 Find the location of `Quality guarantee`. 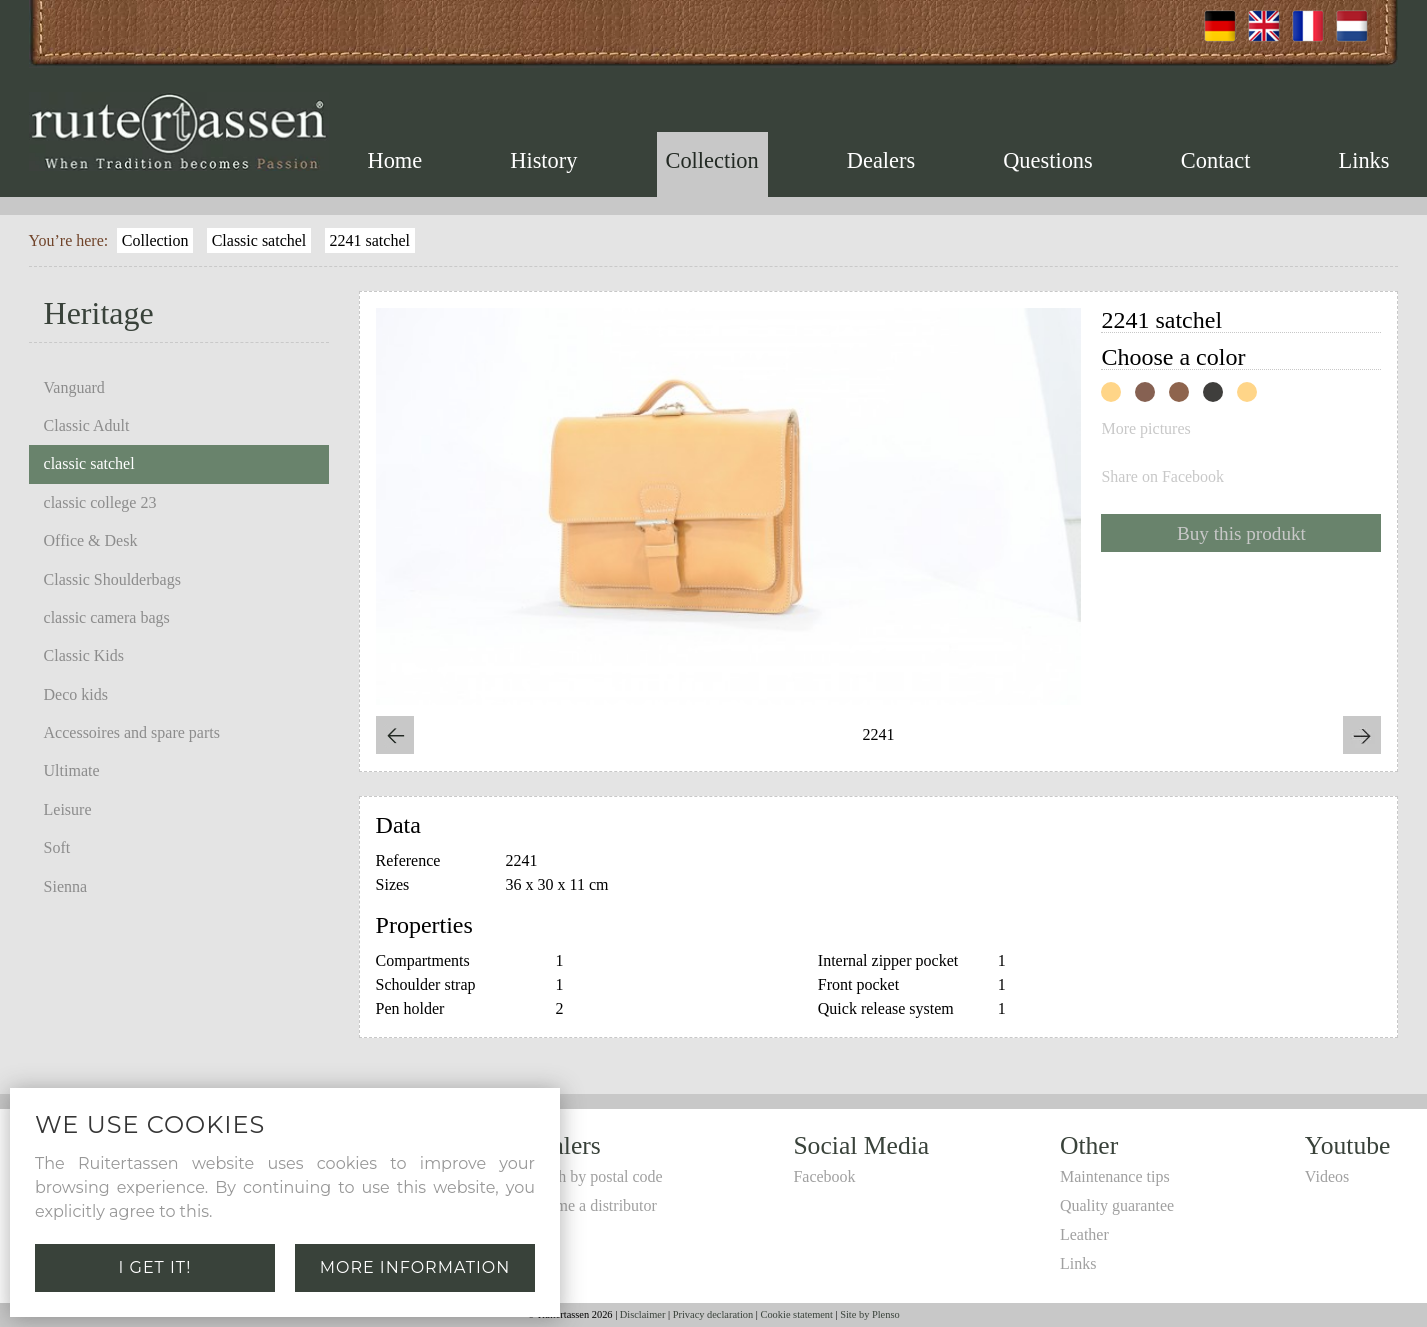

Quality guarantee is located at coordinates (1117, 1205).